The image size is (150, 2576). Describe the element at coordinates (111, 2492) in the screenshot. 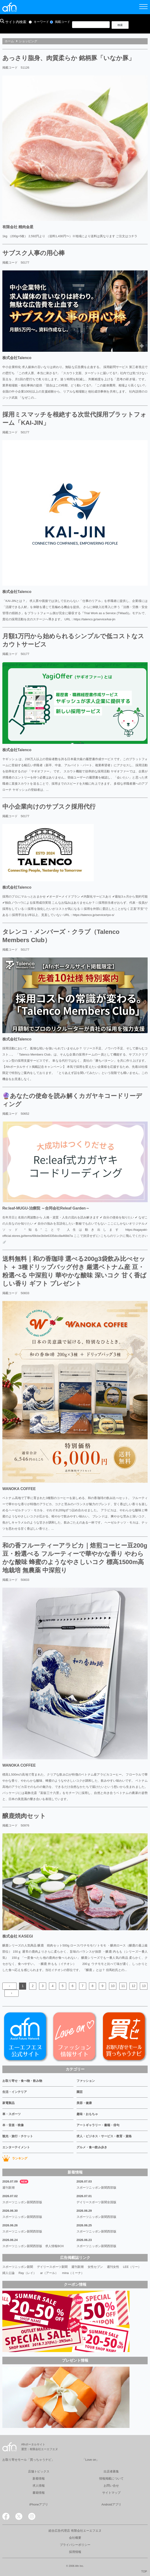

I see `サイトマップ` at that location.